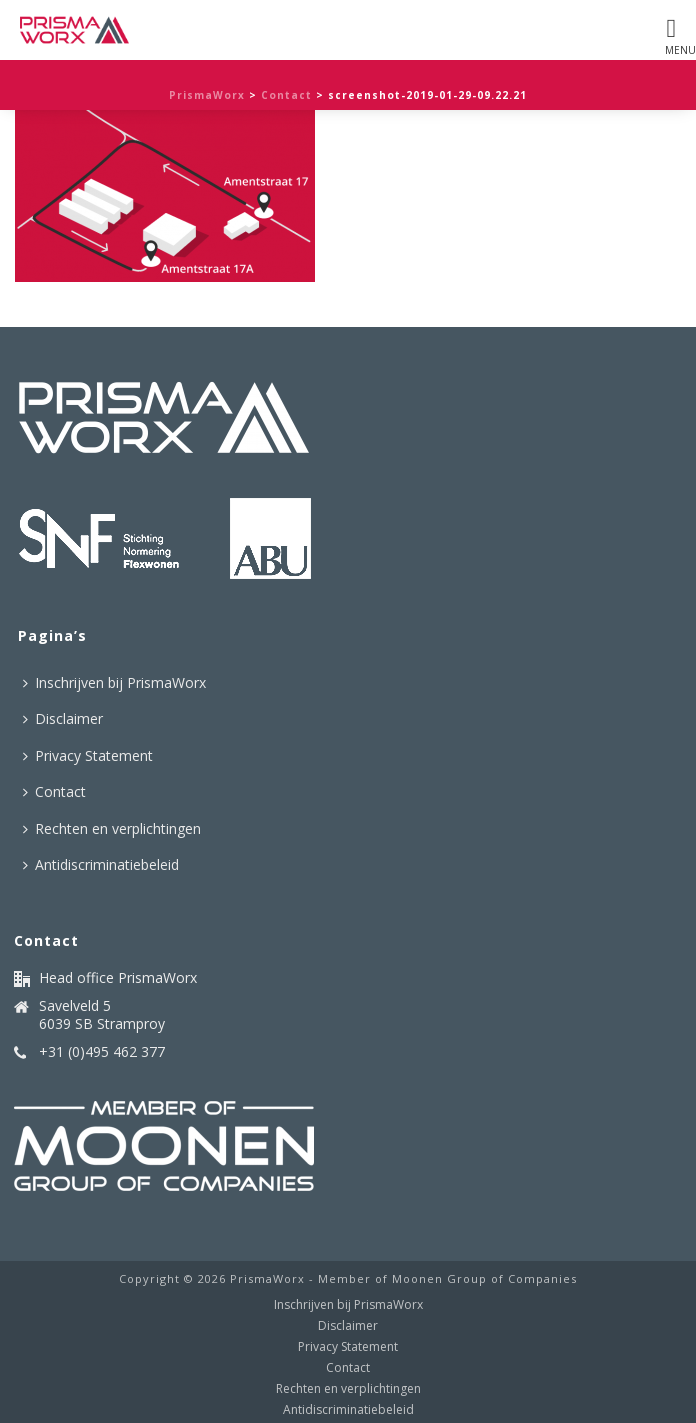 This screenshot has height=1423, width=696. What do you see at coordinates (114, 682) in the screenshot?
I see `Inschrijven bij PrismaWorx` at bounding box center [114, 682].